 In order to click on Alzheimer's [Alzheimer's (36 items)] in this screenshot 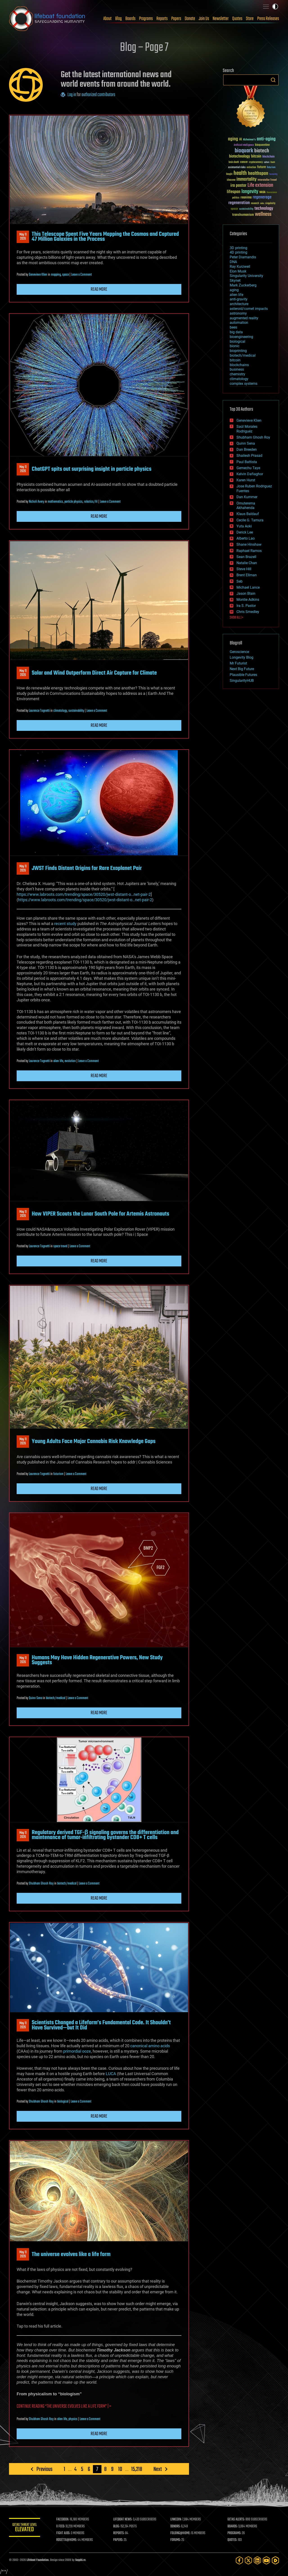, I will do `click(249, 140)`.